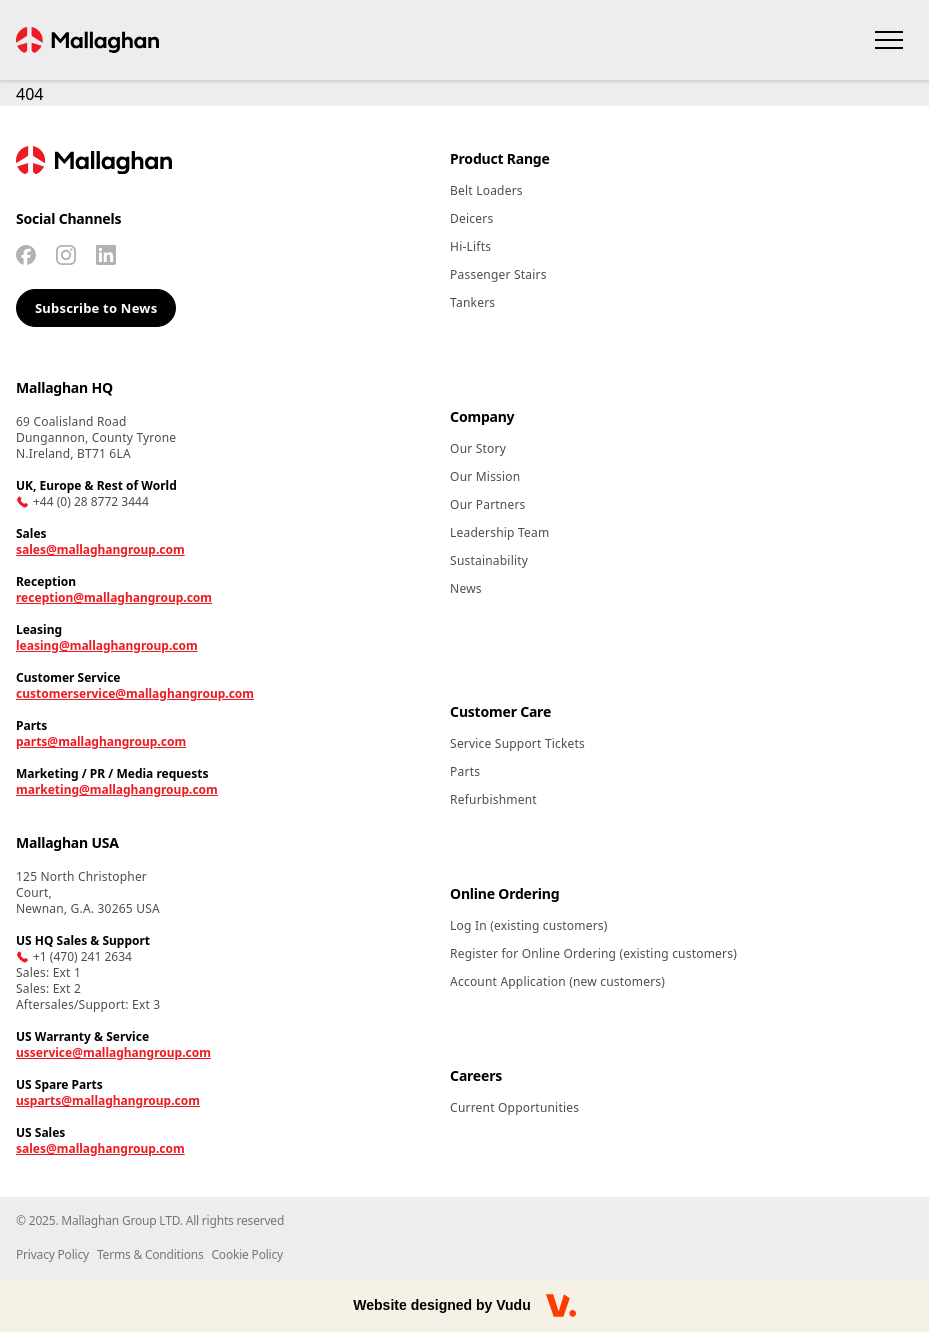 The height and width of the screenshot is (1332, 929). I want to click on [Facebook], so click(26, 255).